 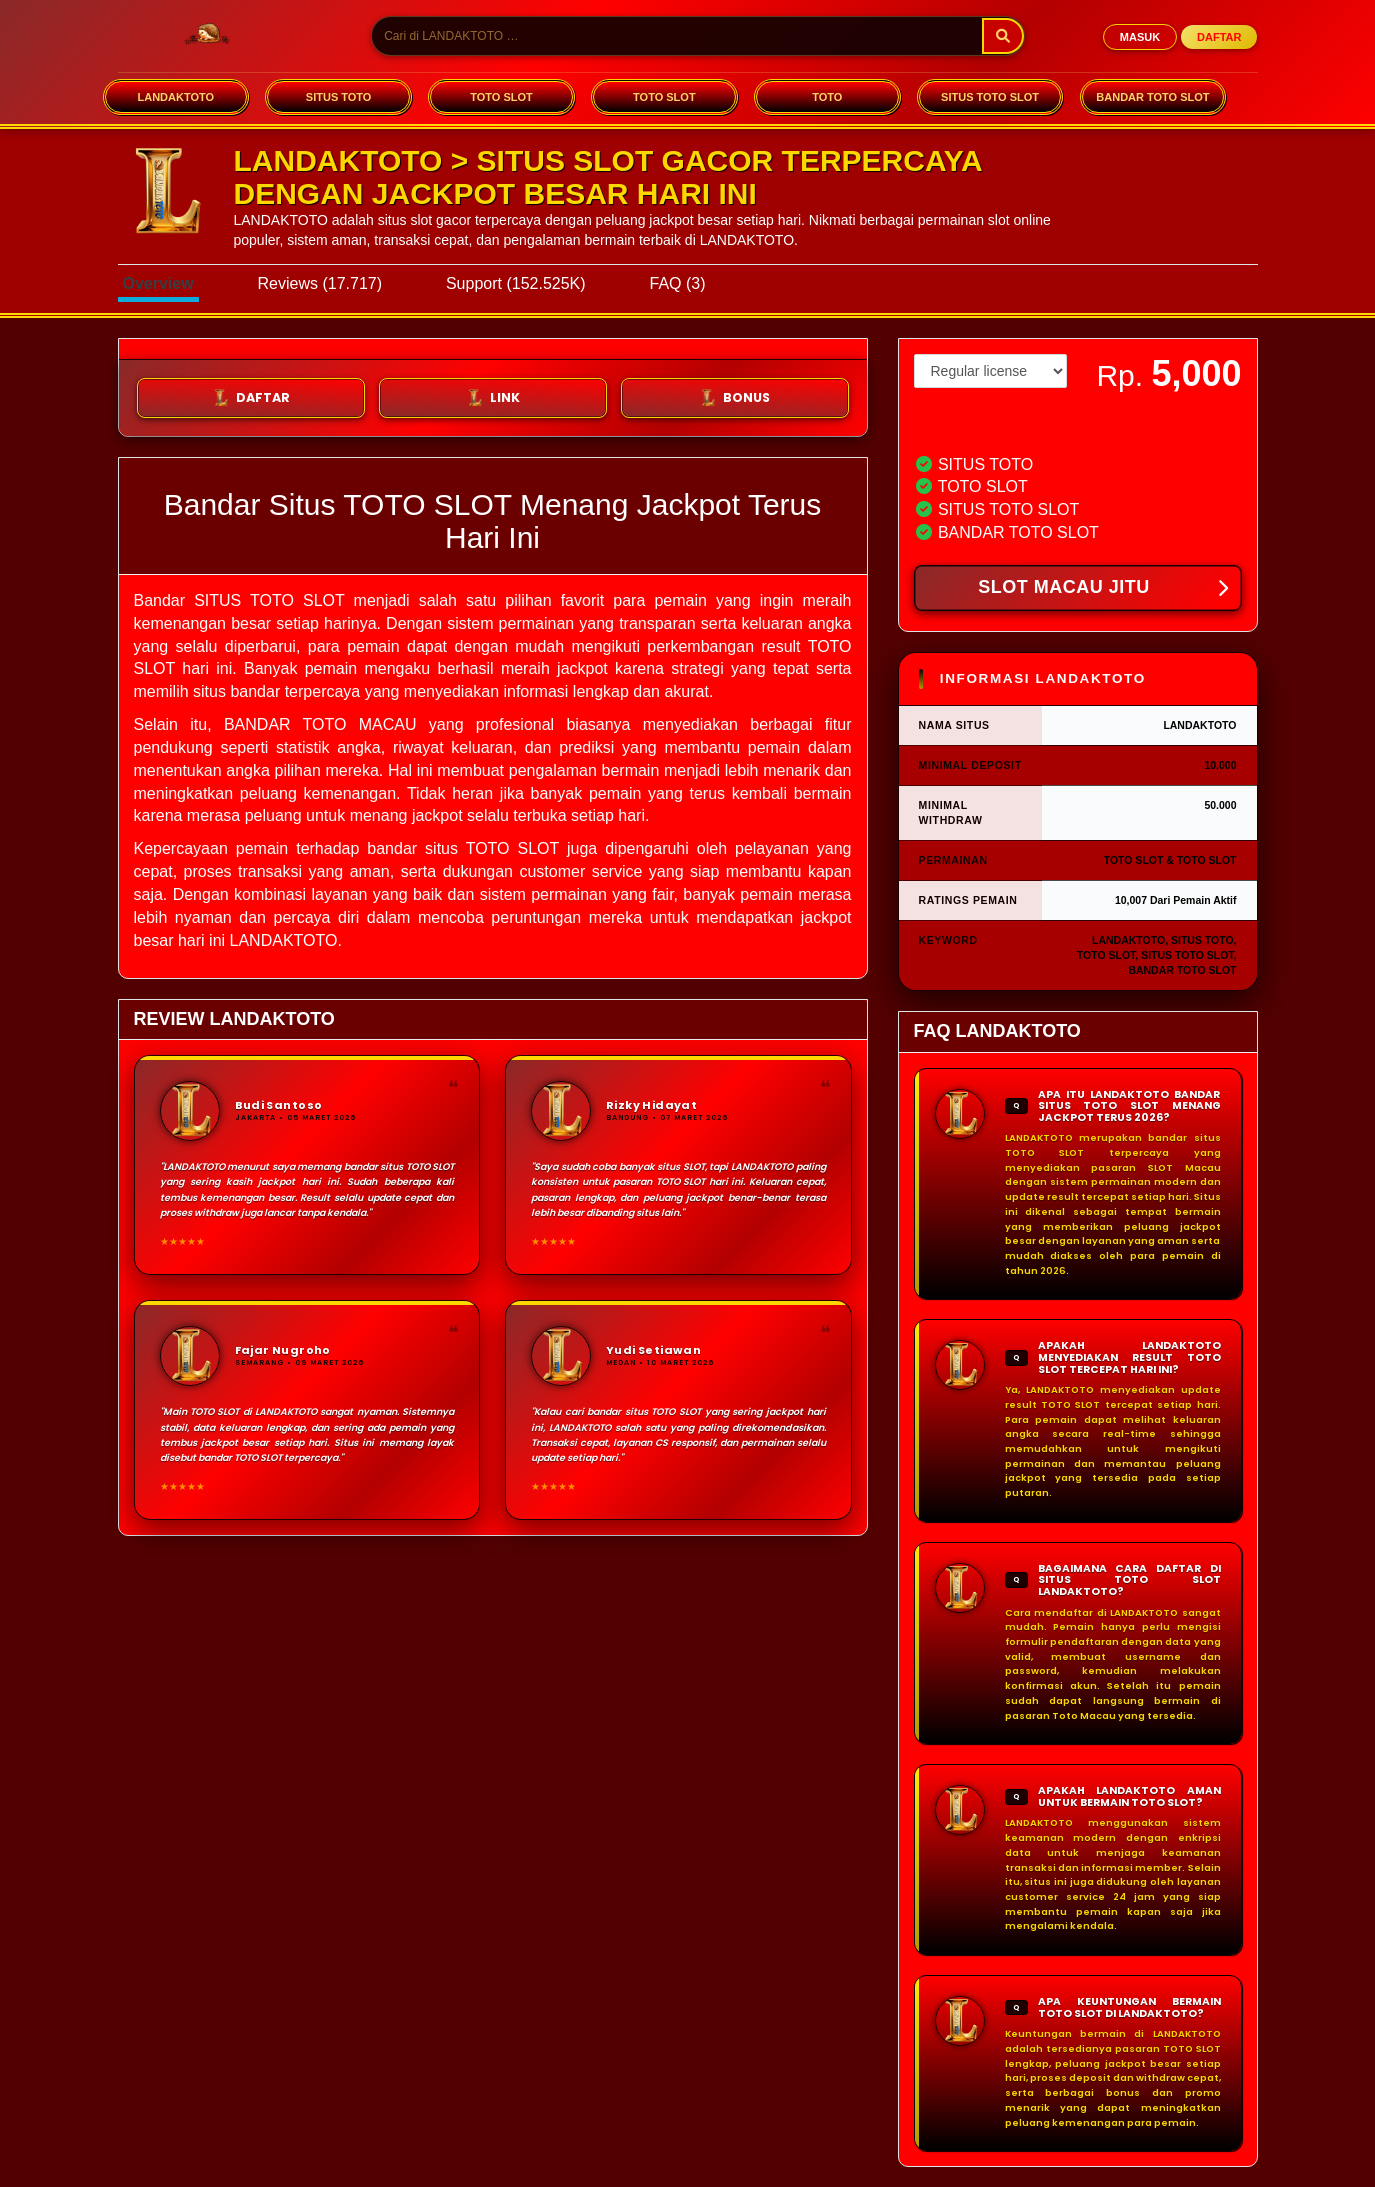 What do you see at coordinates (516, 283) in the screenshot?
I see `Support (152.525K)` at bounding box center [516, 283].